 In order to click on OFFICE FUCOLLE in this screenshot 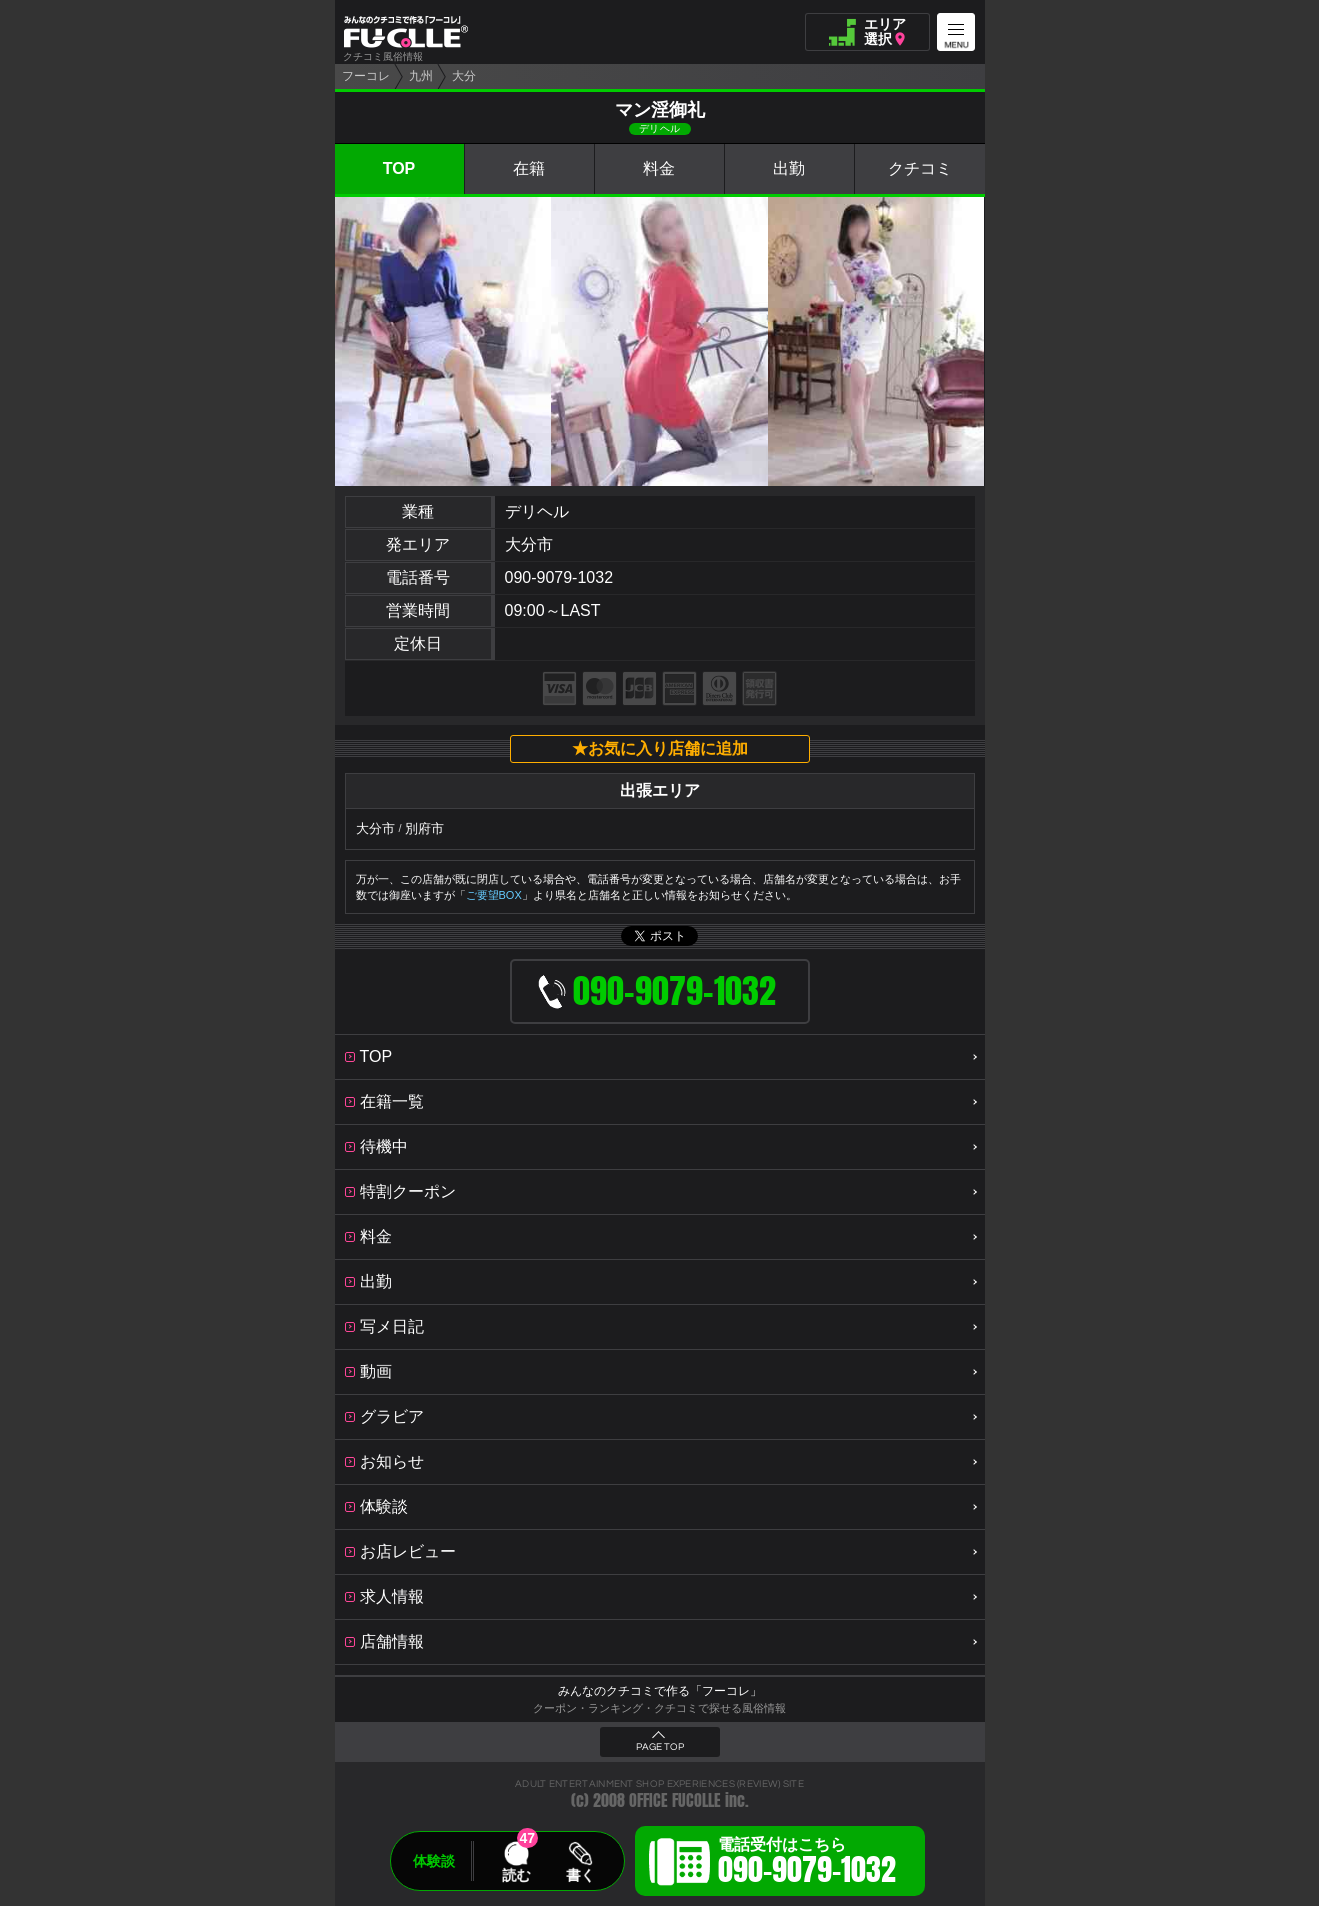, I will do `click(675, 1800)`.